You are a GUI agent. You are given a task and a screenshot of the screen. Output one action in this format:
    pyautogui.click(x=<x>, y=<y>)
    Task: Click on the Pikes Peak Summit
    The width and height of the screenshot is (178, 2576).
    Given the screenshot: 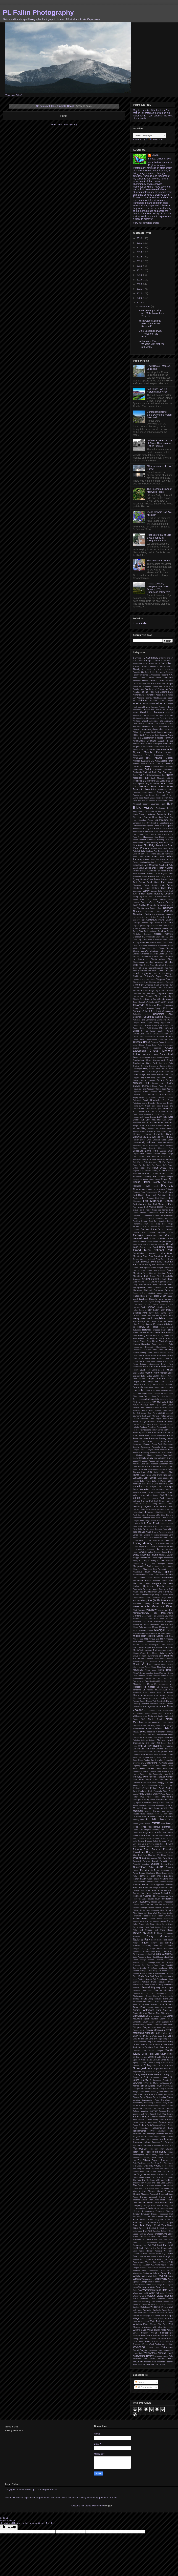 What is the action you would take?
    pyautogui.click(x=157, y=1808)
    